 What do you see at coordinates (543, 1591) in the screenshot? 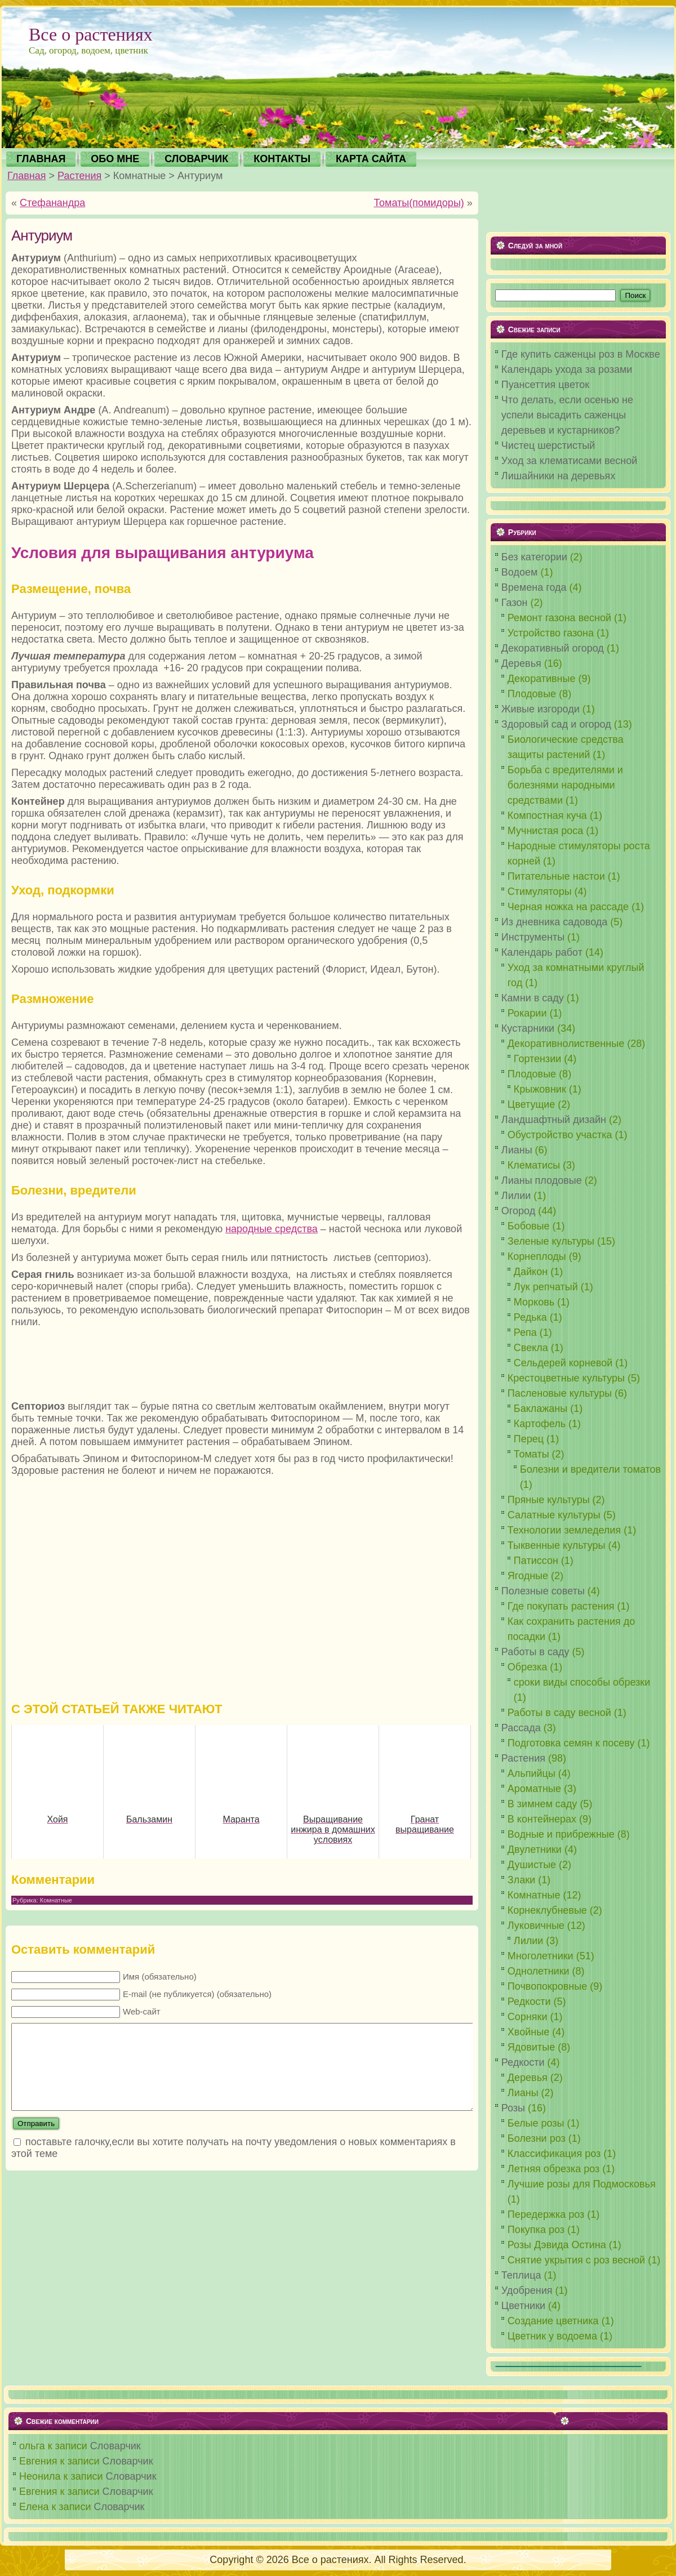
I see `Полезные советы` at bounding box center [543, 1591].